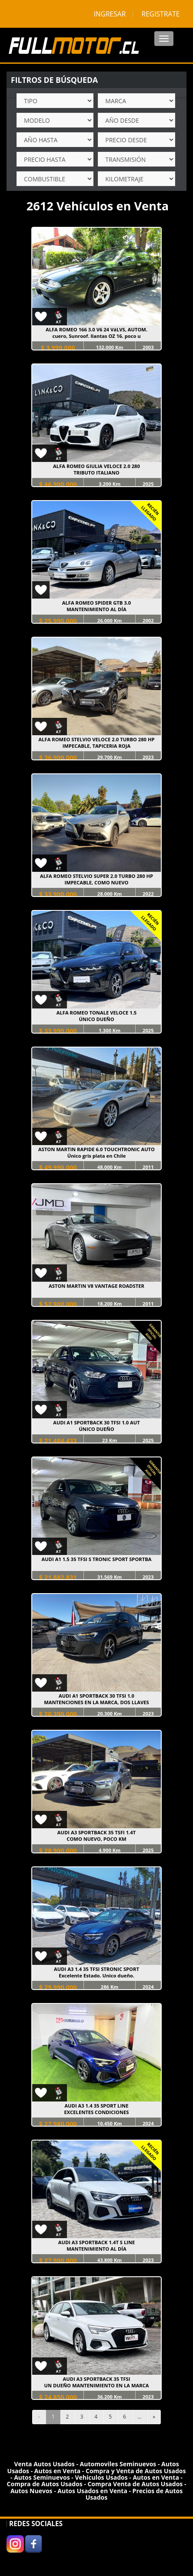 The height and width of the screenshot is (2576, 193). I want to click on REGISTRATE, so click(161, 14).